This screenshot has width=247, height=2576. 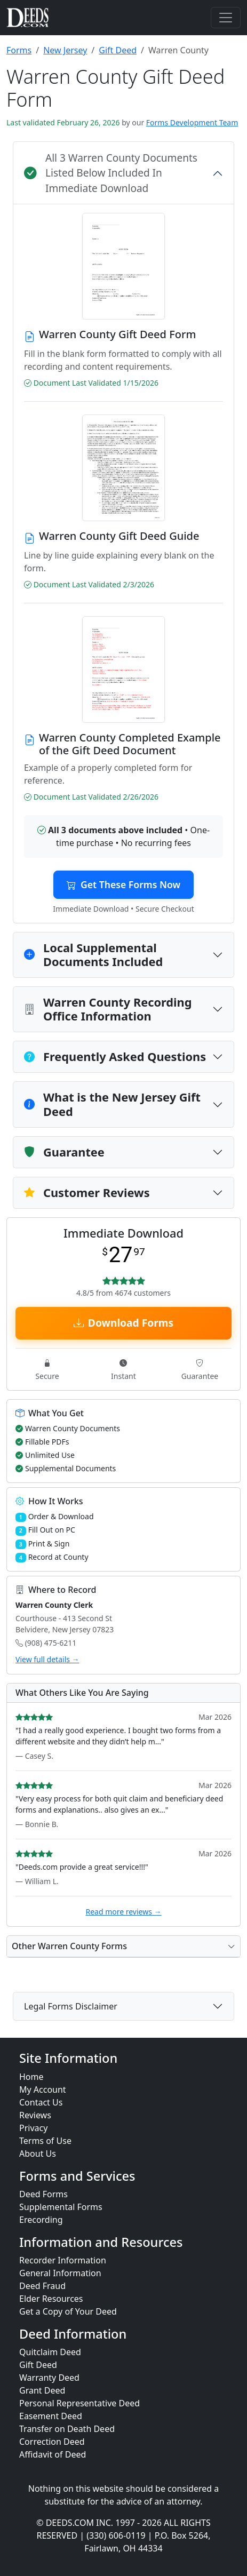 What do you see at coordinates (65, 50) in the screenshot?
I see `New Jersey` at bounding box center [65, 50].